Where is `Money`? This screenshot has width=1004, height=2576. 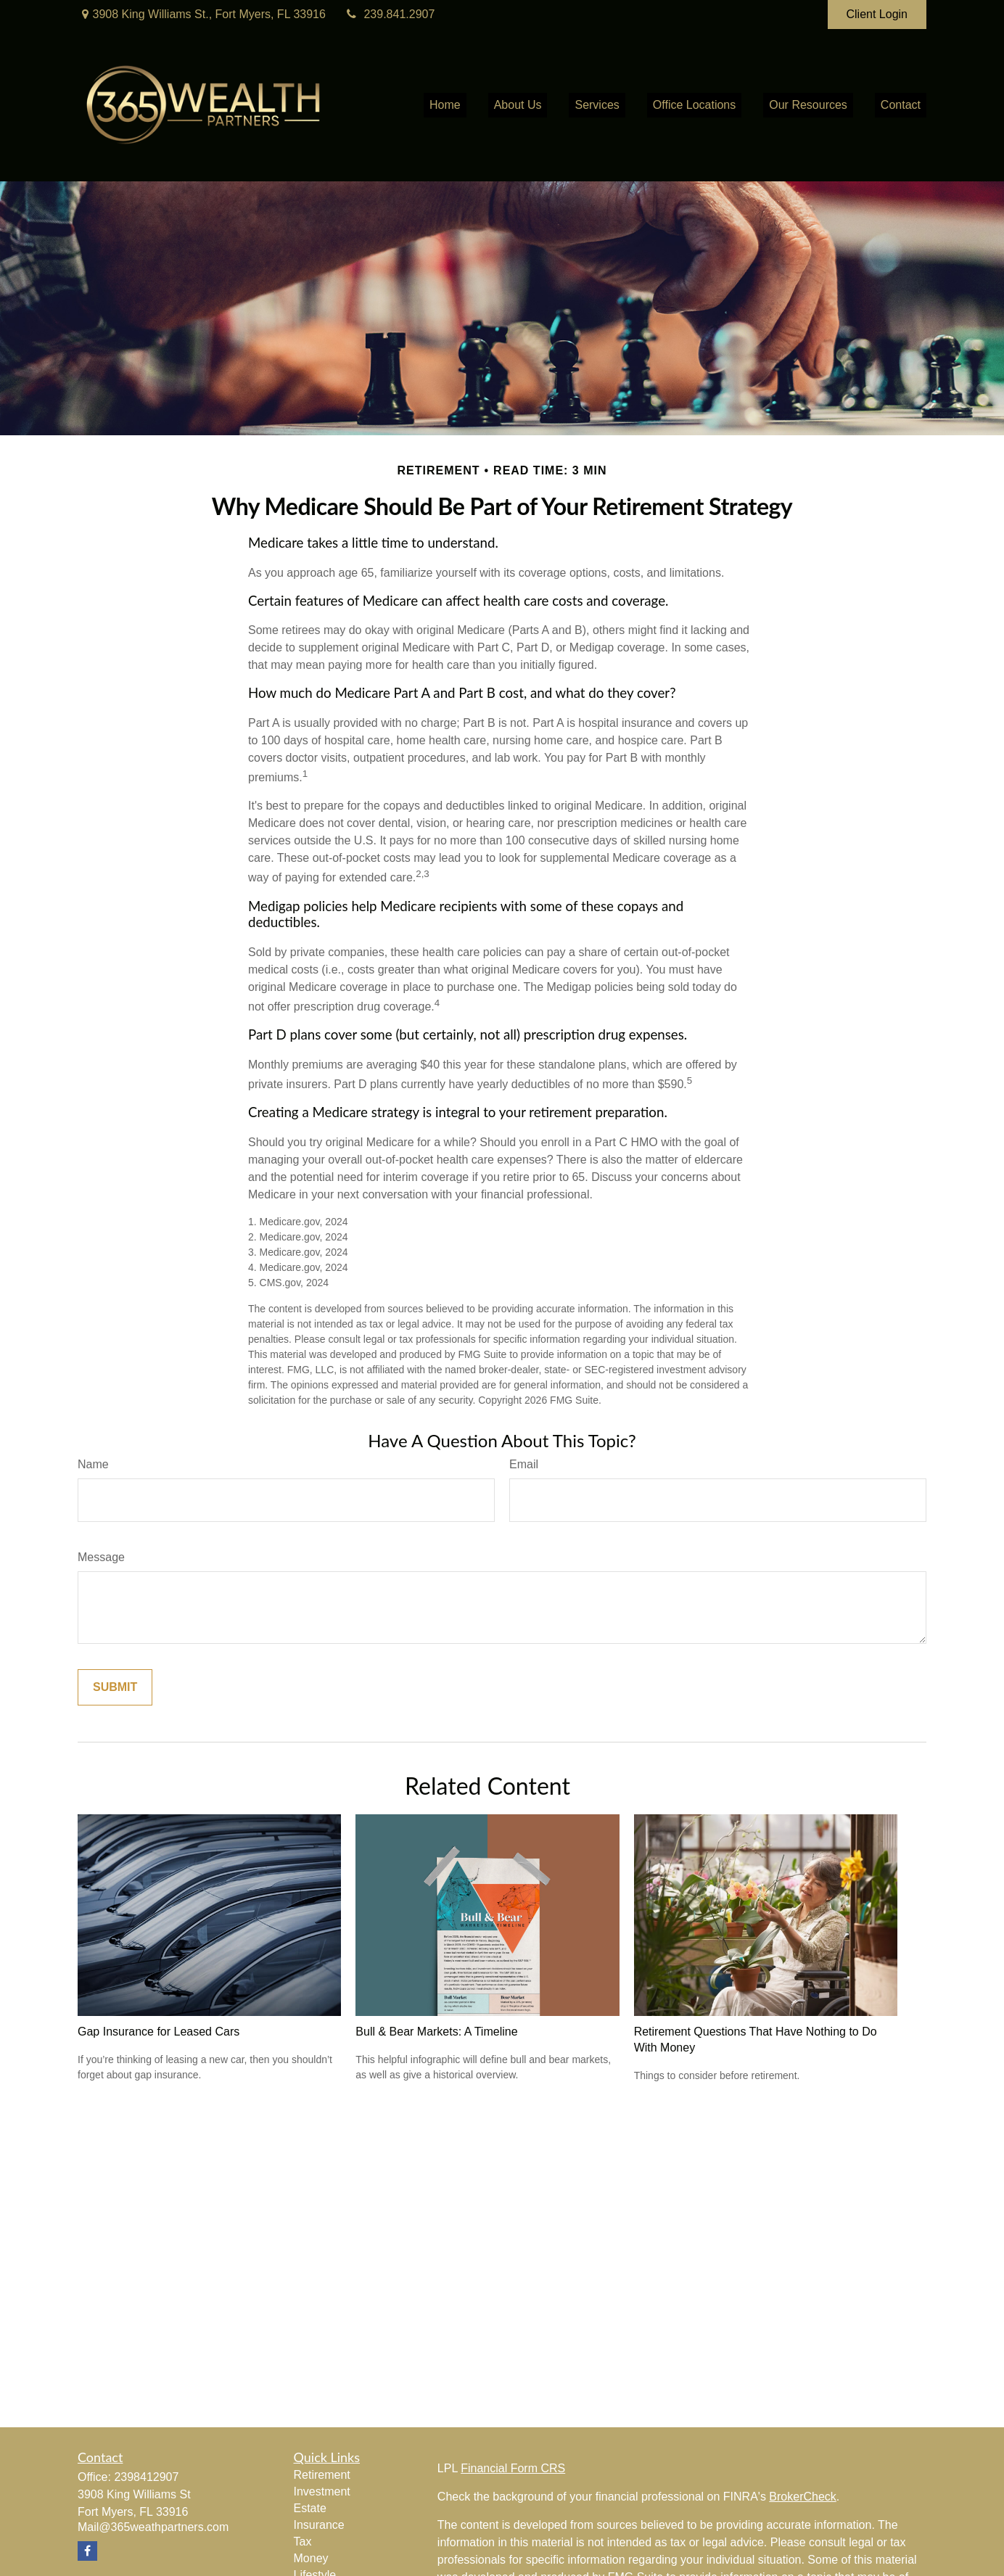 Money is located at coordinates (311, 2558).